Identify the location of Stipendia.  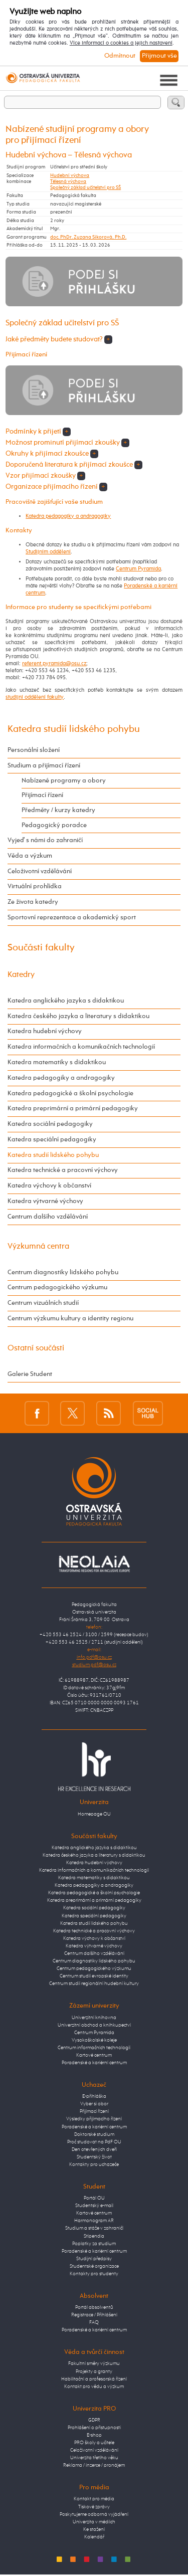
(94, 2236).